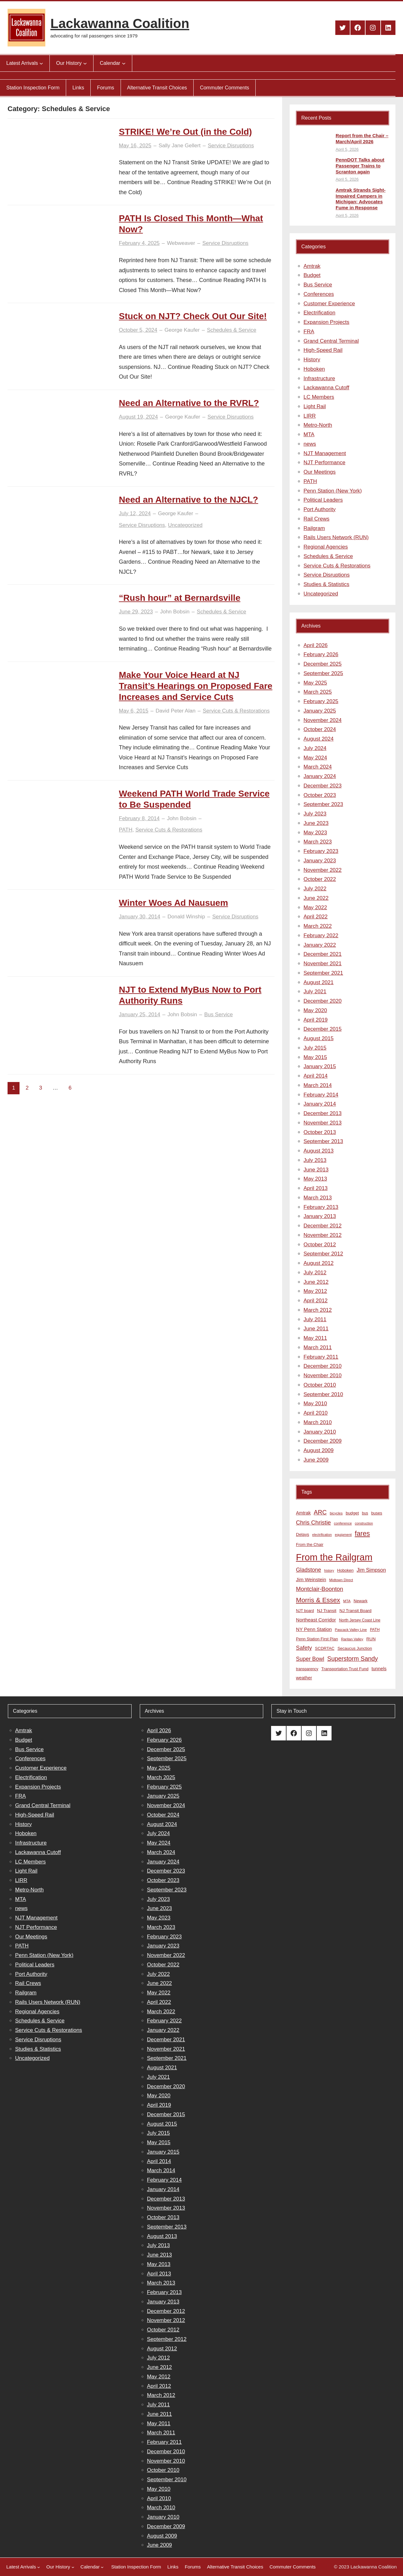 The height and width of the screenshot is (2576, 403). Describe the element at coordinates (323, 350) in the screenshot. I see `High-Speed Rail` at that location.